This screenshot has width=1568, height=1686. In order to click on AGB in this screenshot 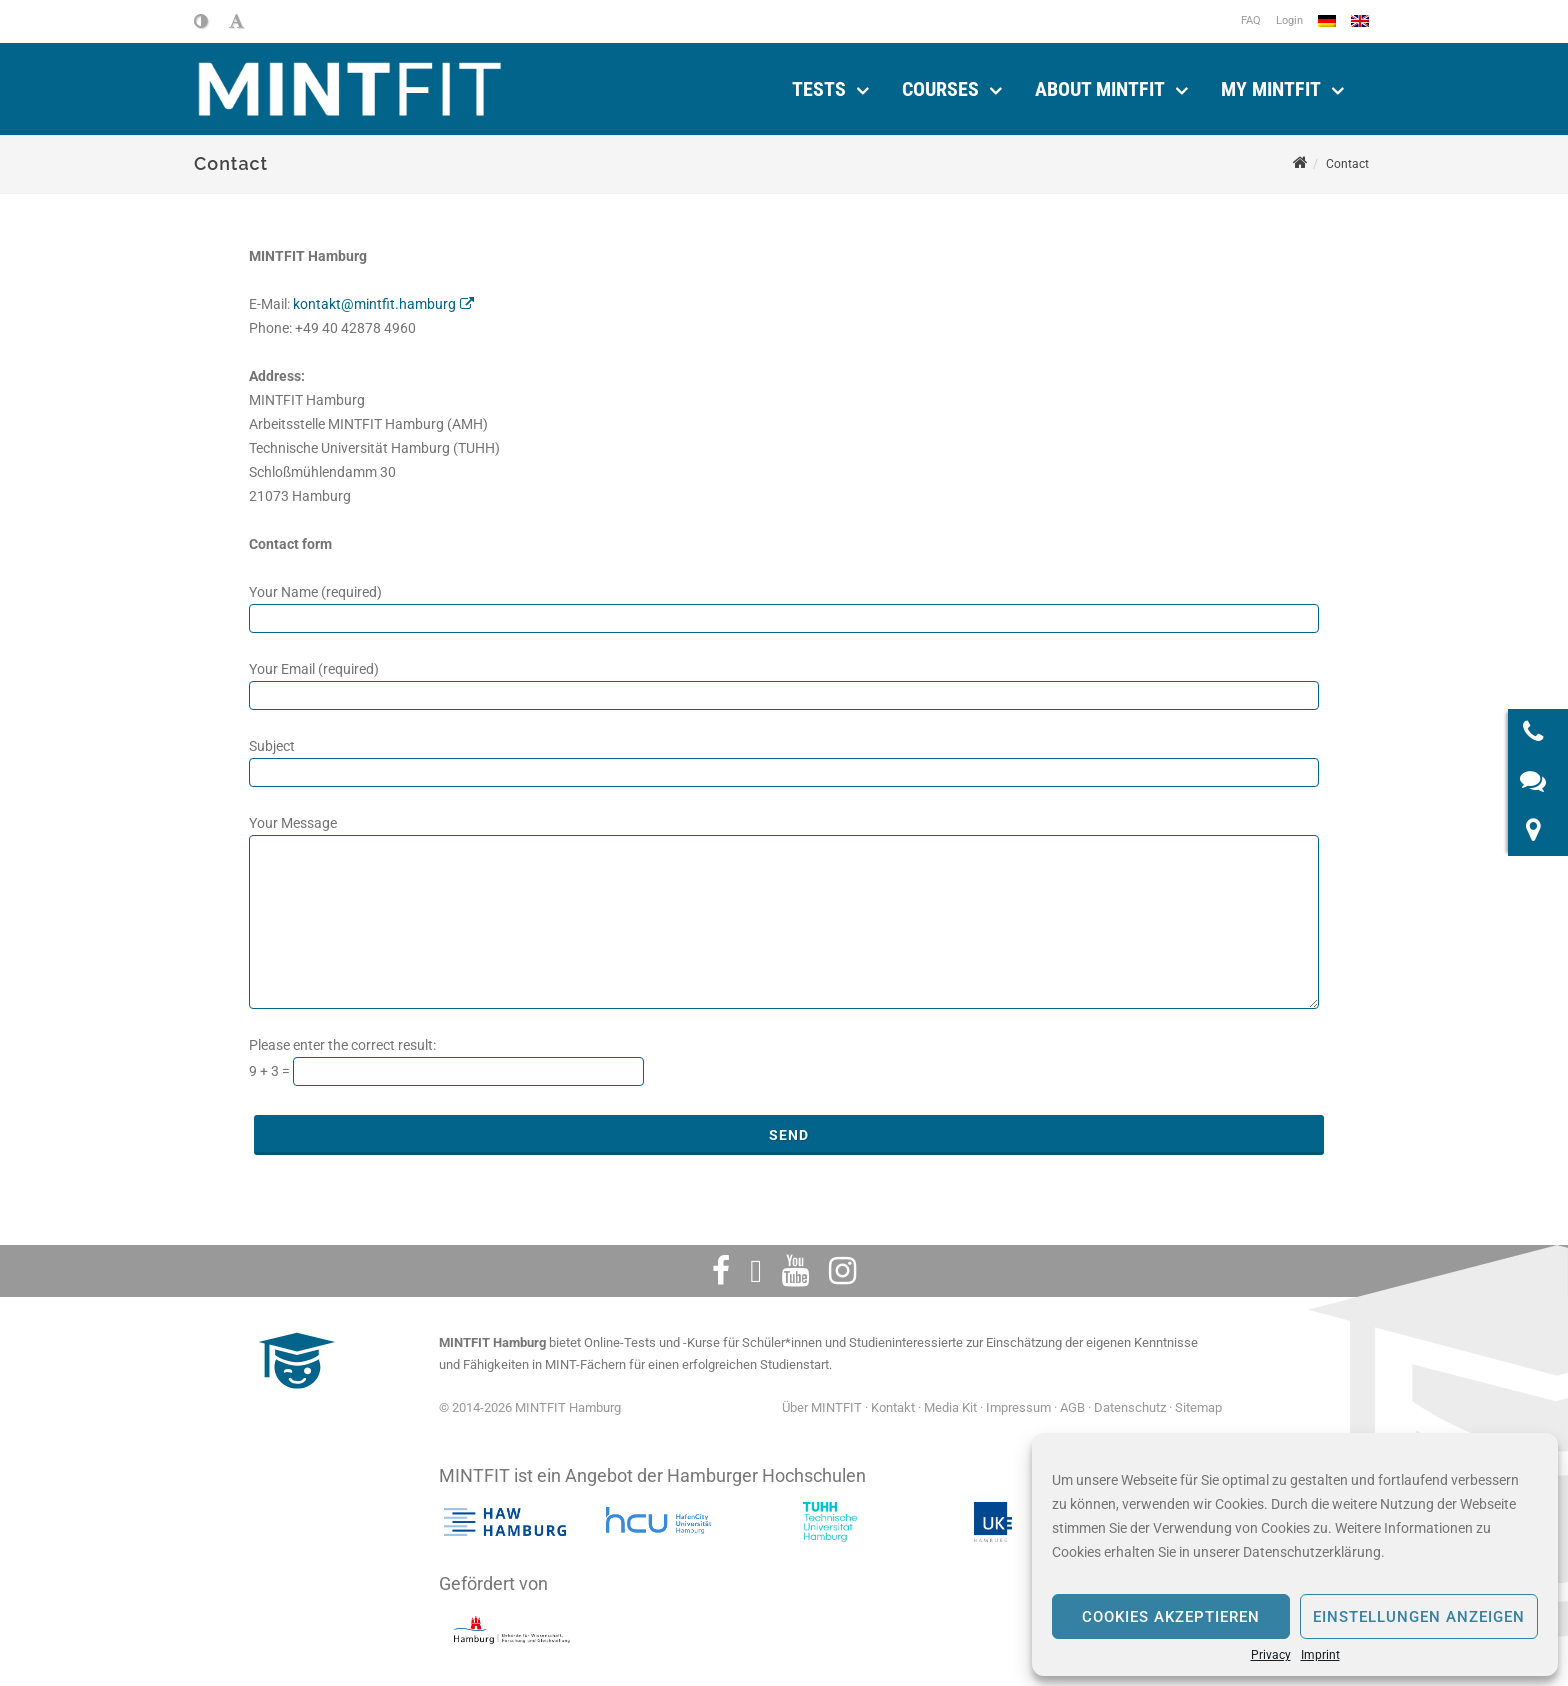, I will do `click(1072, 1401)`.